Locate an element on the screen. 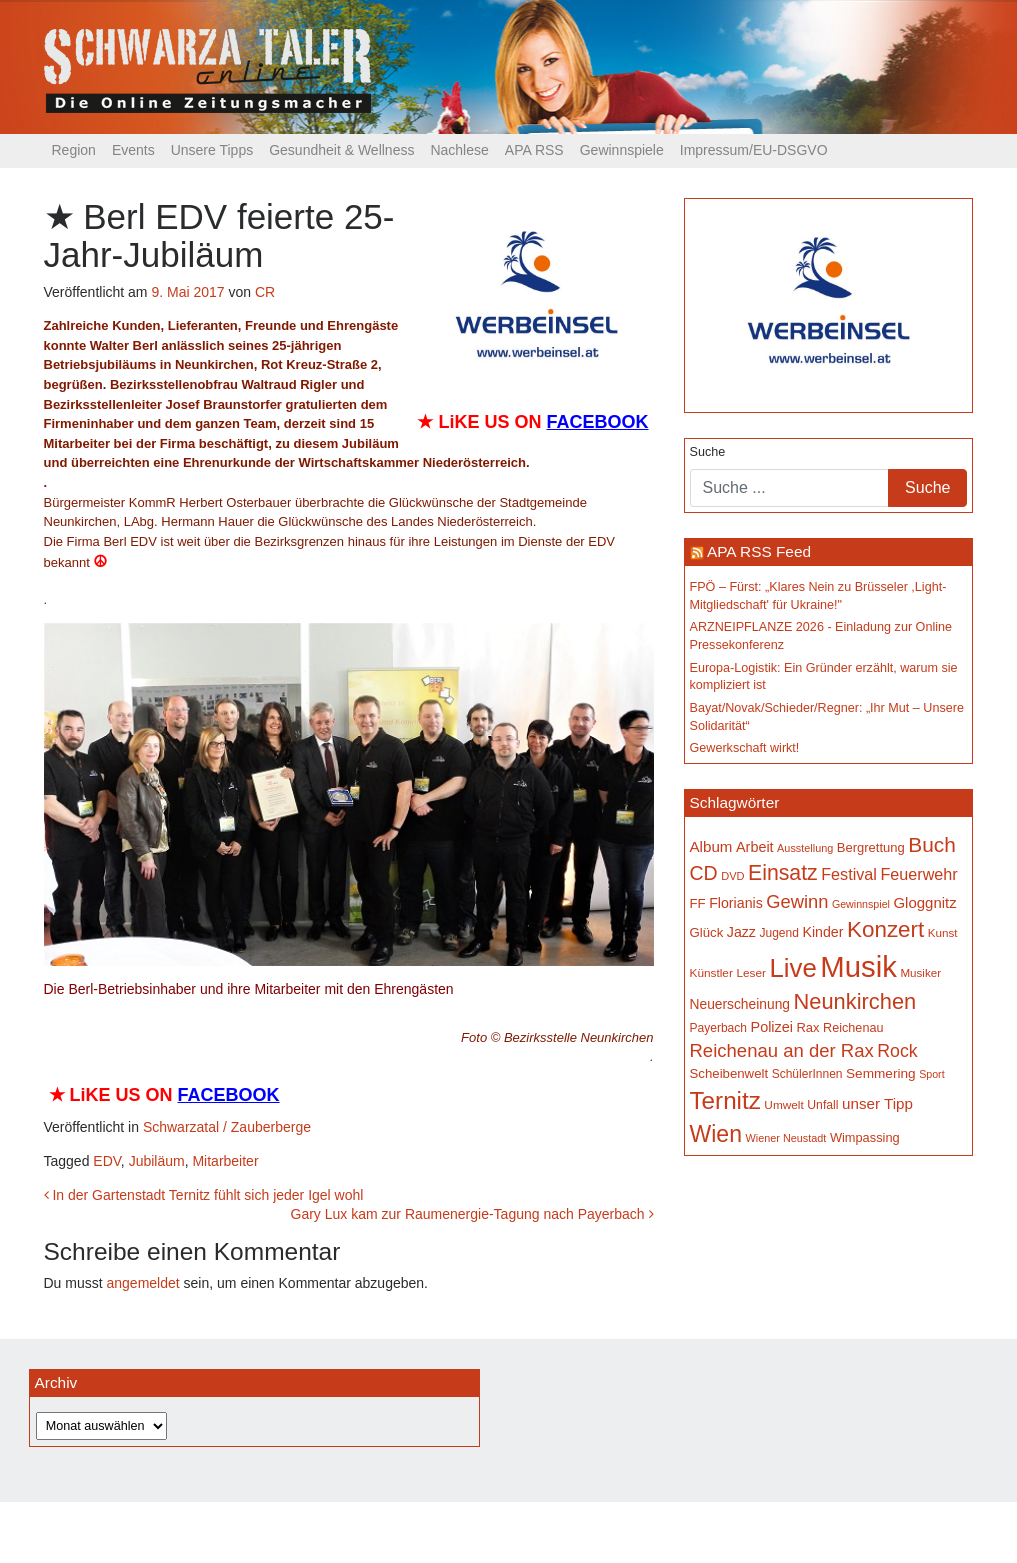 This screenshot has width=1017, height=1563. Live [Live (761 Einträge)] is located at coordinates (793, 968).